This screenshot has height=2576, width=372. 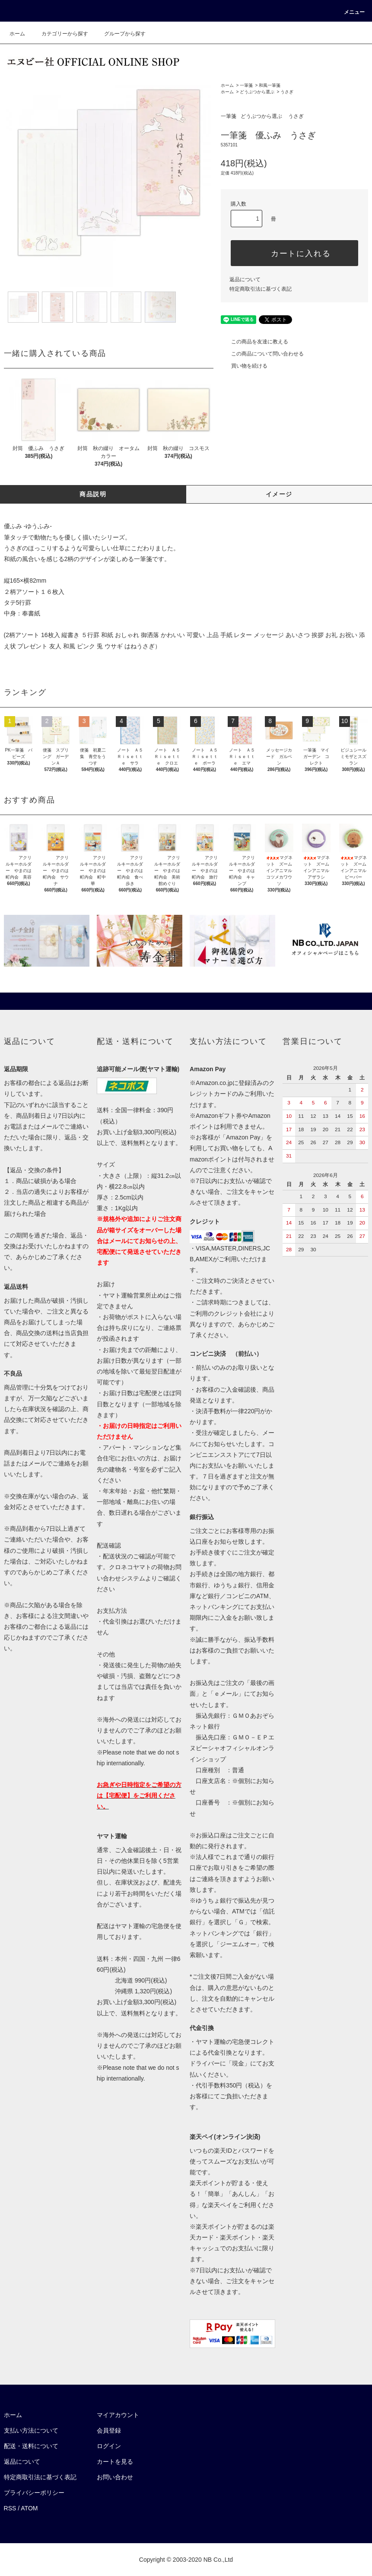 What do you see at coordinates (279, 494) in the screenshot?
I see `イメージ` at bounding box center [279, 494].